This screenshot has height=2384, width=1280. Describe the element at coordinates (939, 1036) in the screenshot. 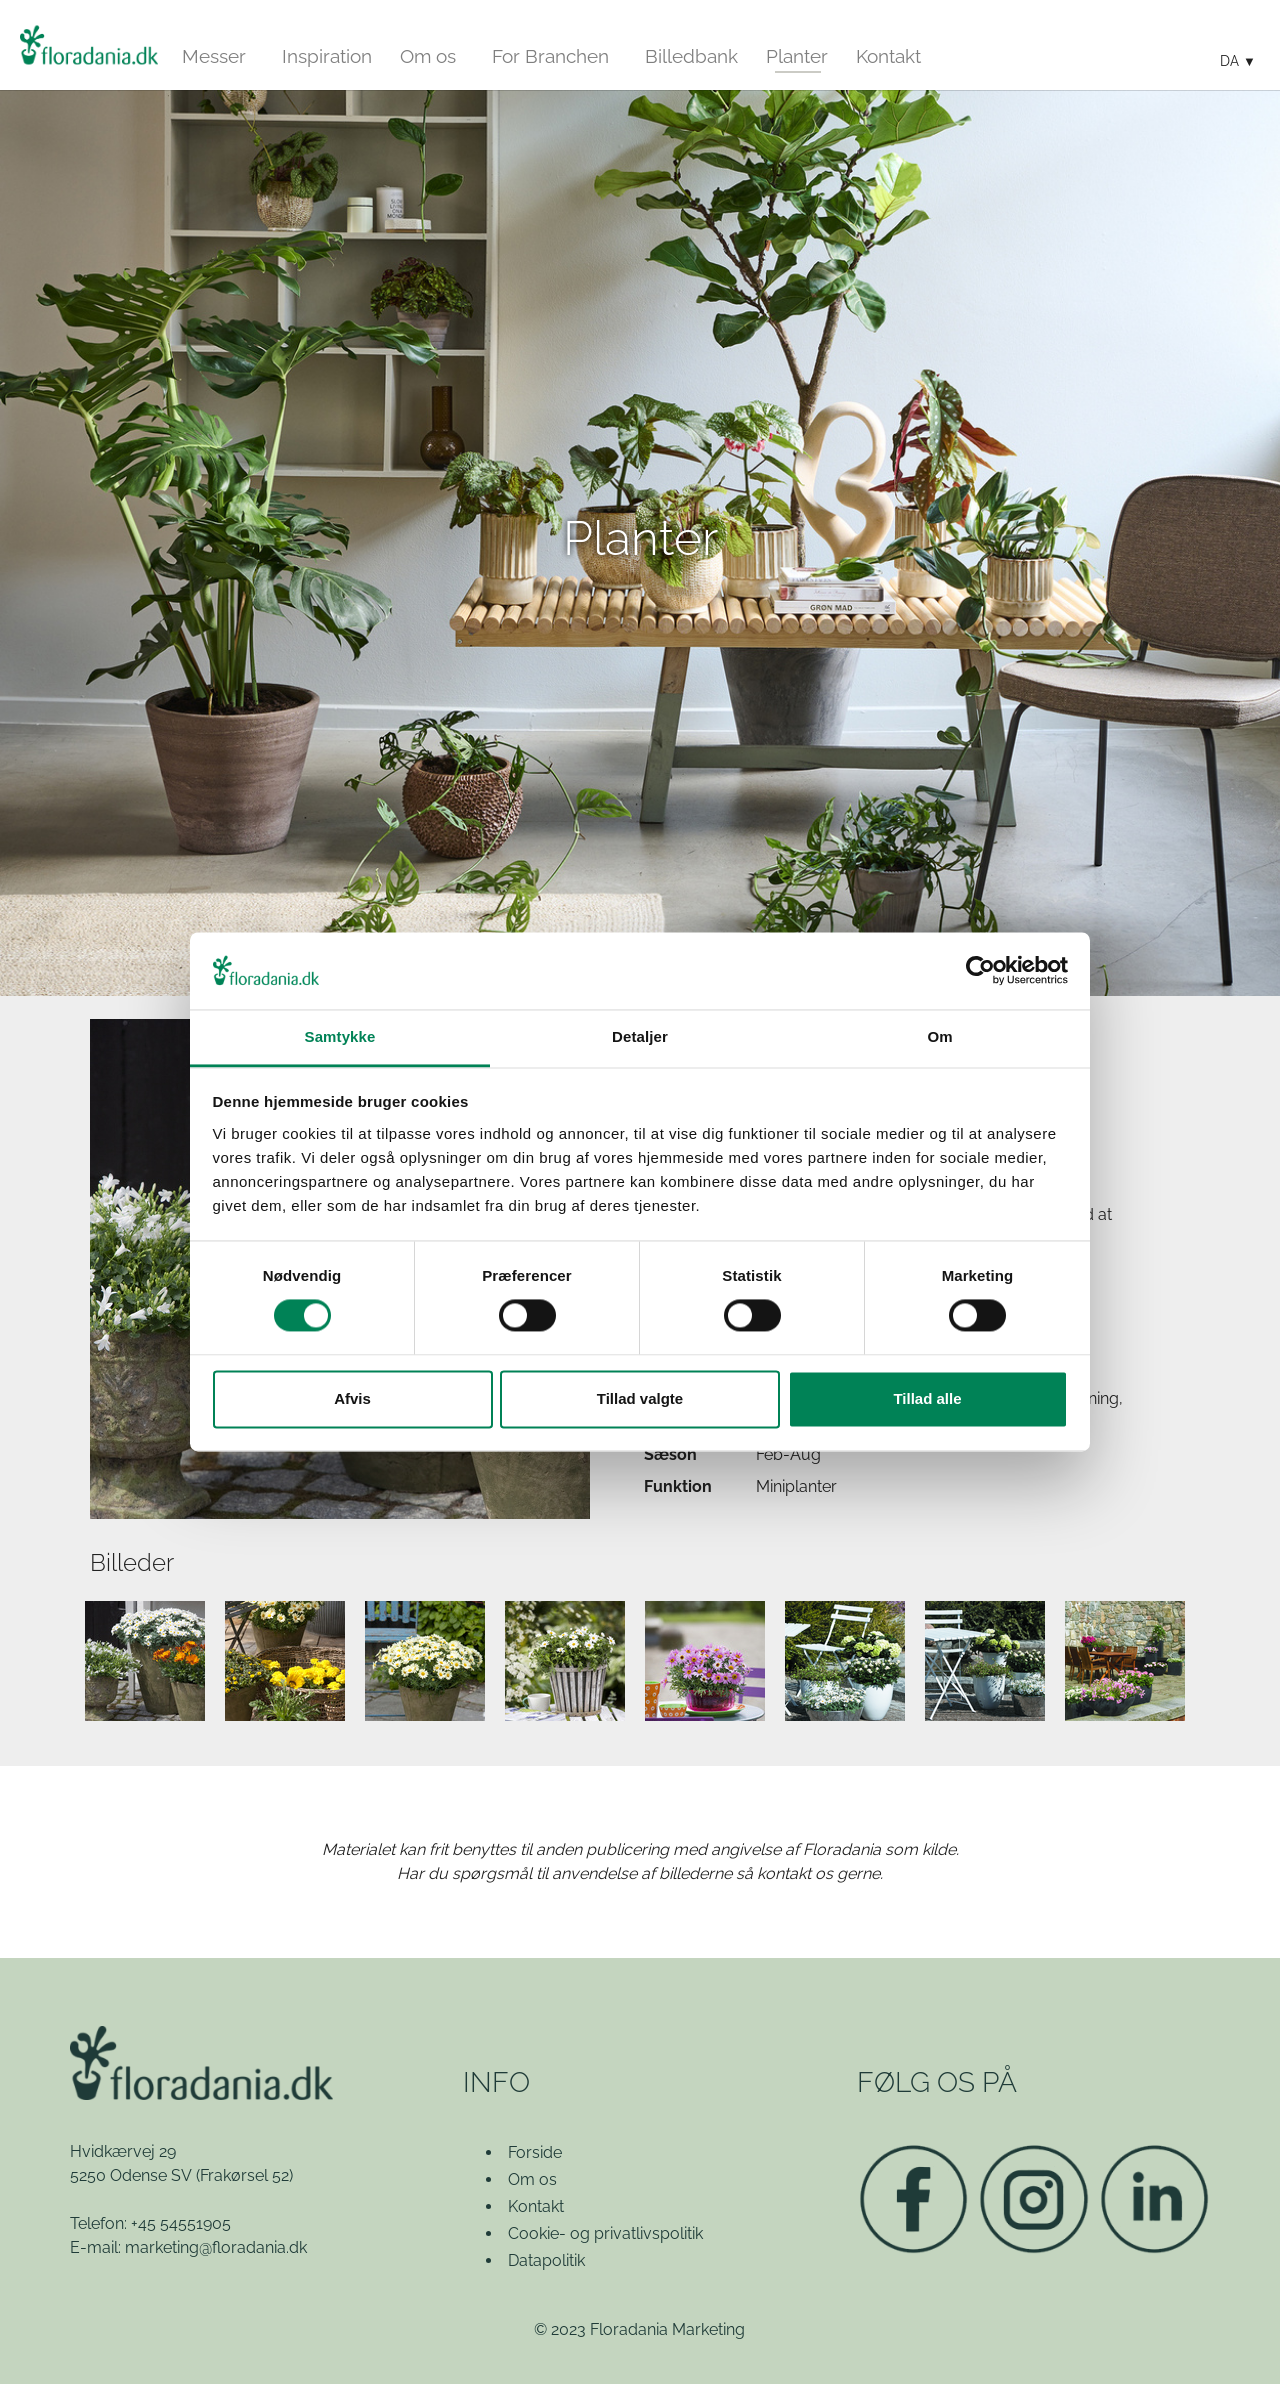

I see `Om [tab]` at that location.